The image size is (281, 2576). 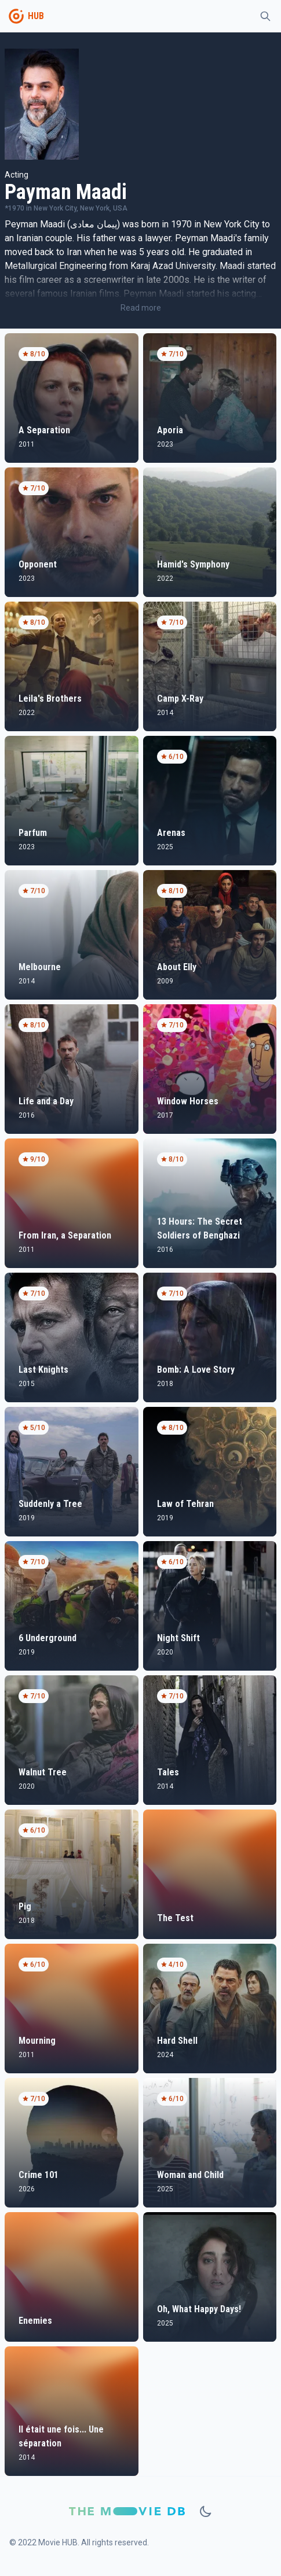 What do you see at coordinates (141, 307) in the screenshot?
I see `Read more` at bounding box center [141, 307].